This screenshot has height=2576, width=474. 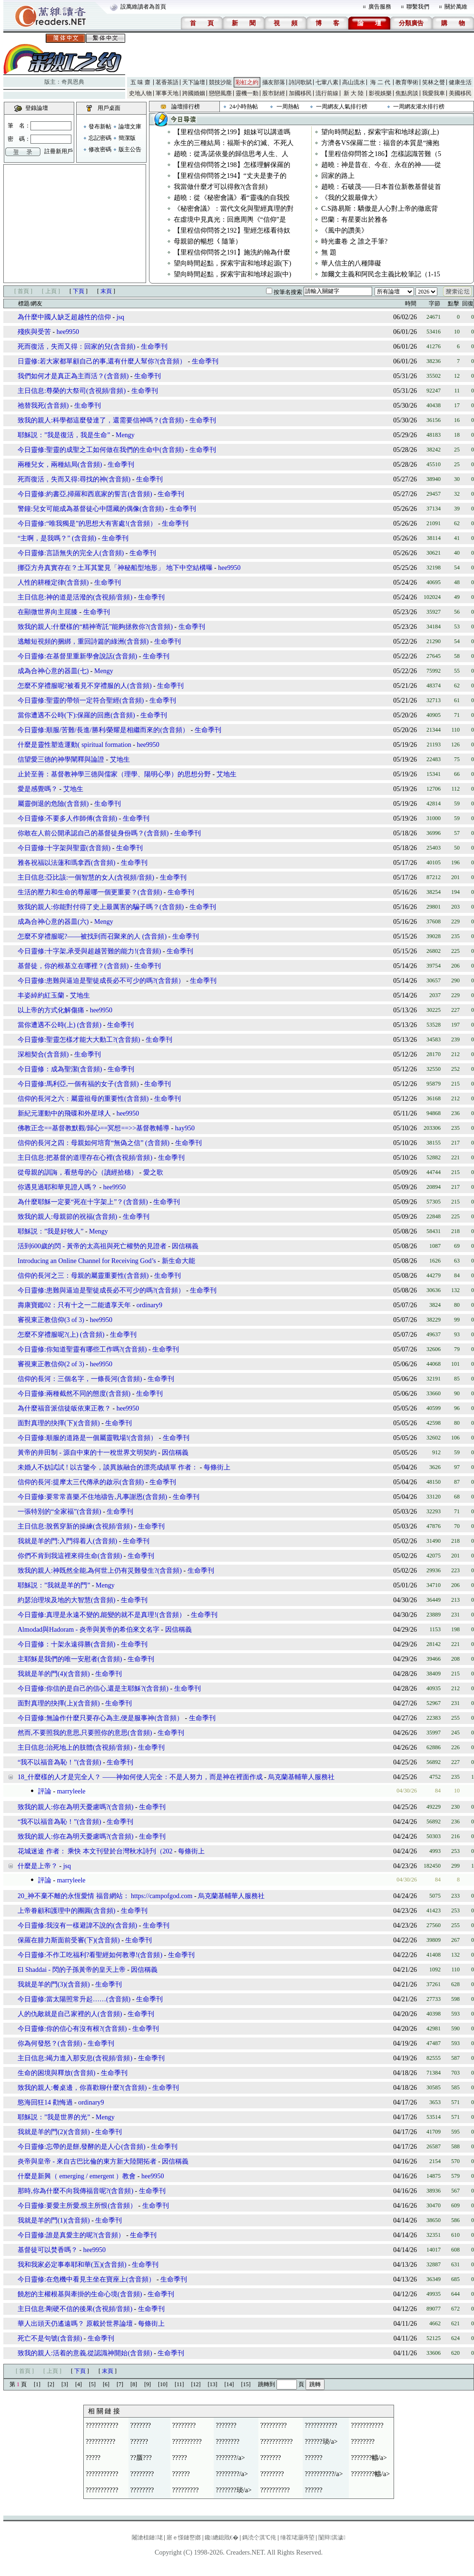 I want to click on 華人出頭天仍遙遠嗎？ 原載於世界論壇, so click(x=75, y=2323).